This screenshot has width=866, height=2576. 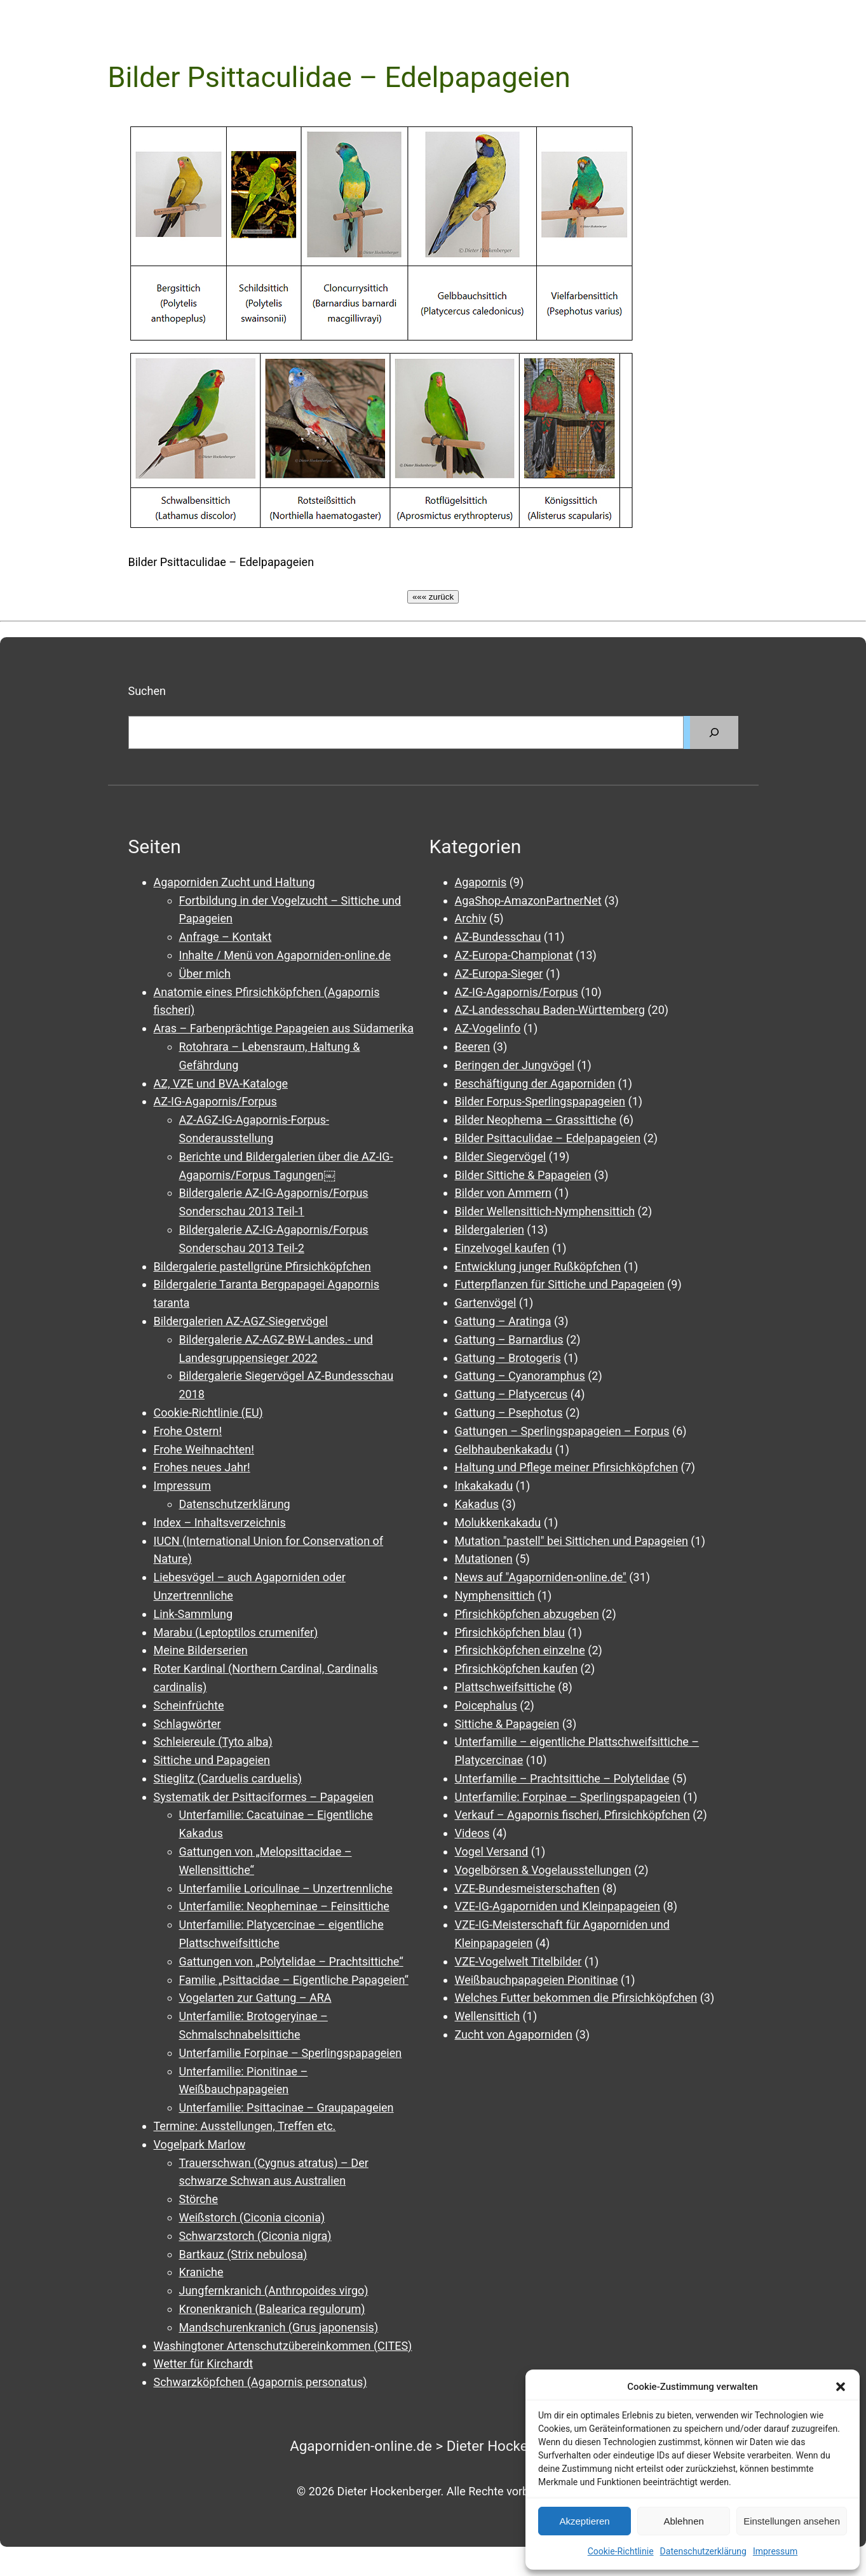 I want to click on Videos, so click(x=472, y=1833).